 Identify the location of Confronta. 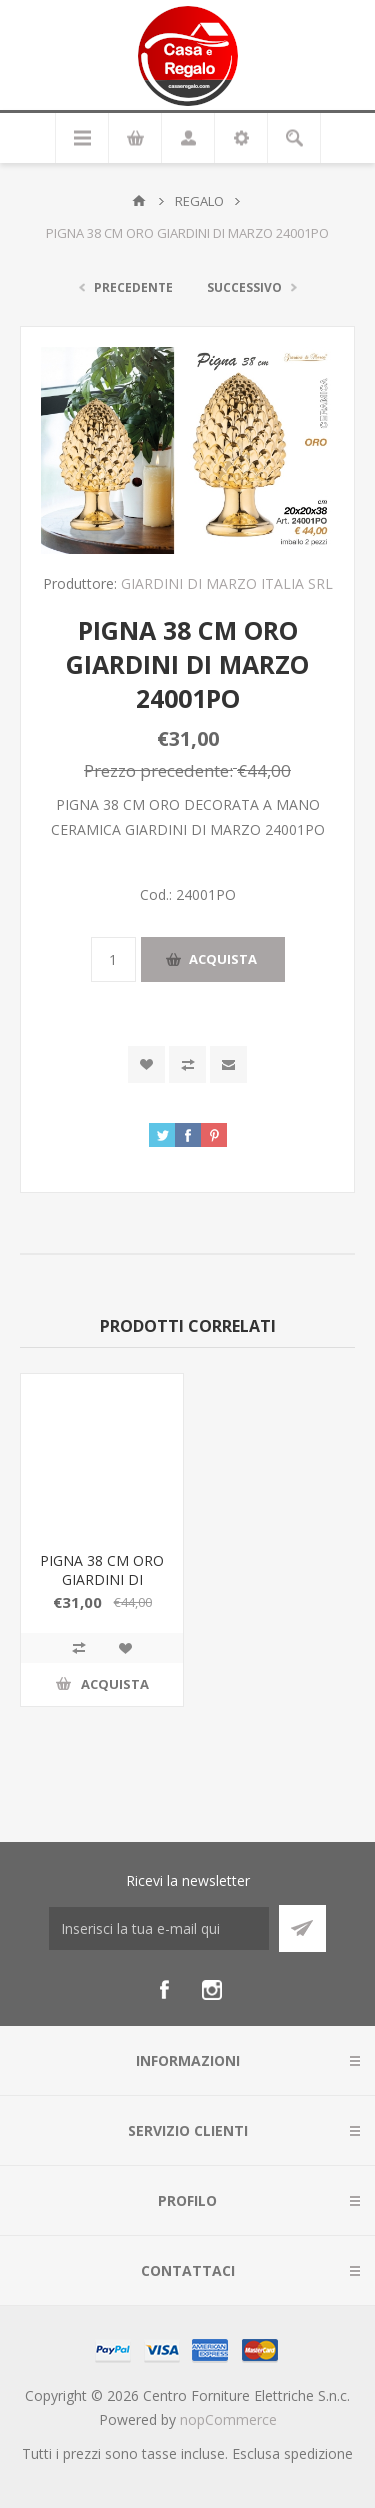
(187, 1064).